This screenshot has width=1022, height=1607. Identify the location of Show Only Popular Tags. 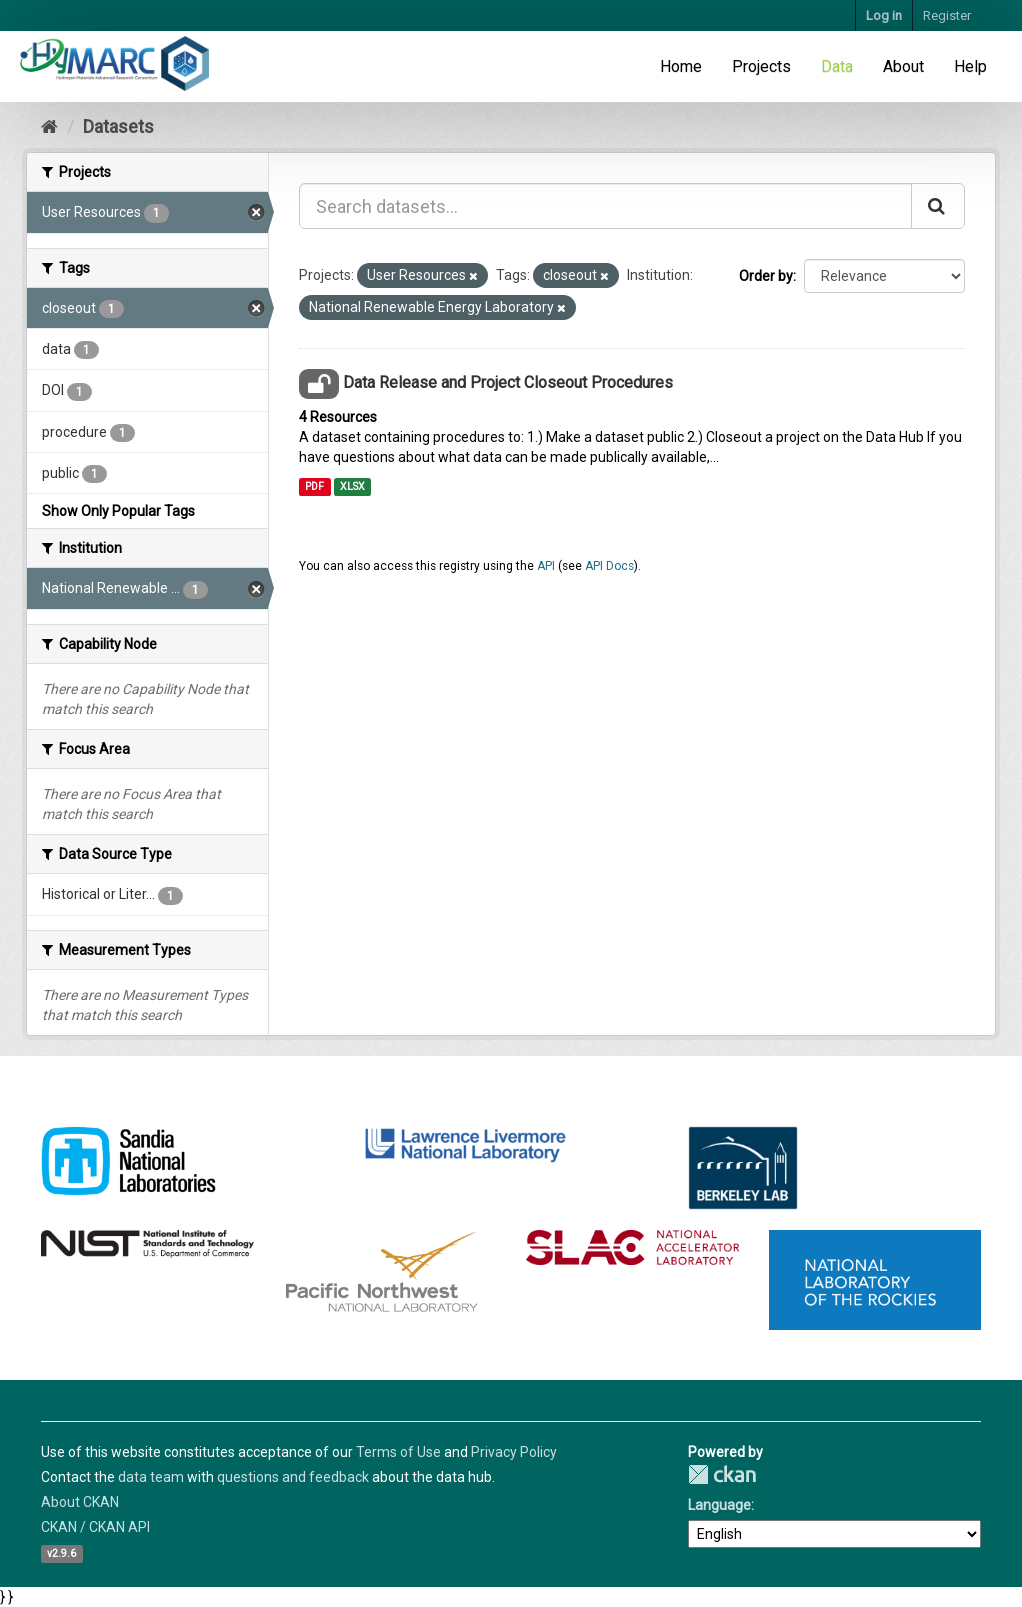
(118, 511).